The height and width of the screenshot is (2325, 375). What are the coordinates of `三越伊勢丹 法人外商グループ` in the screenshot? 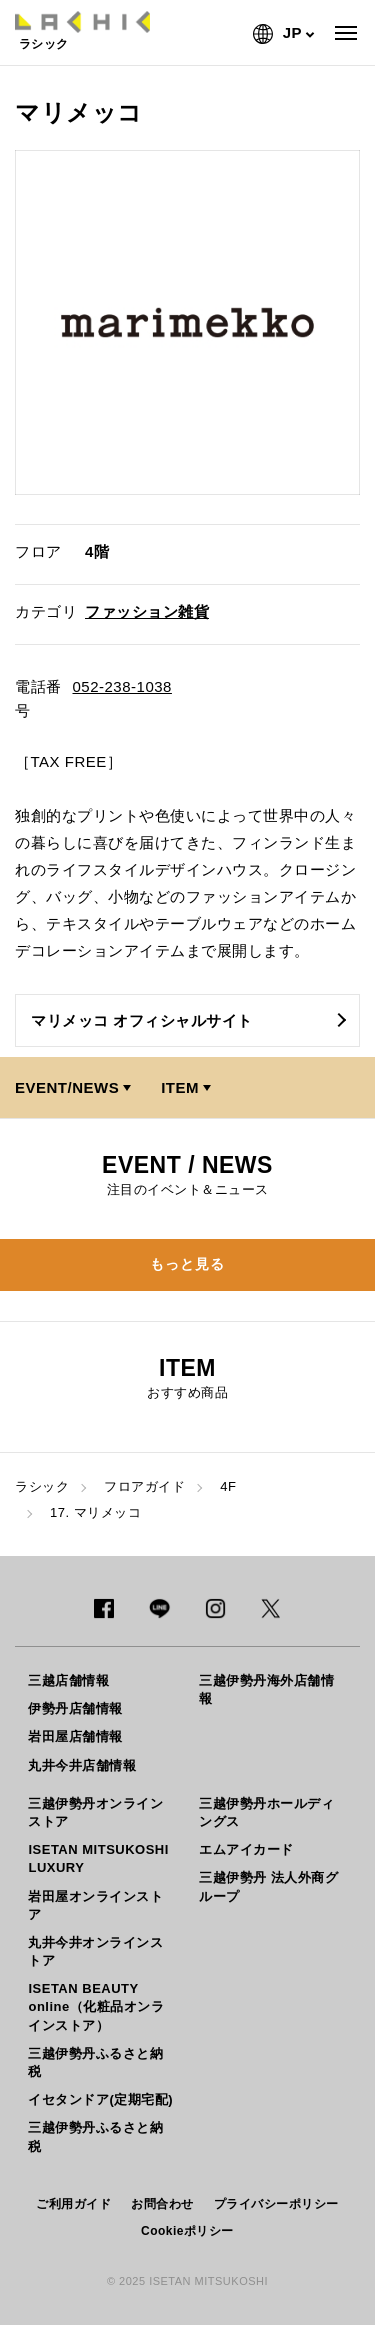 It's located at (268, 1886).